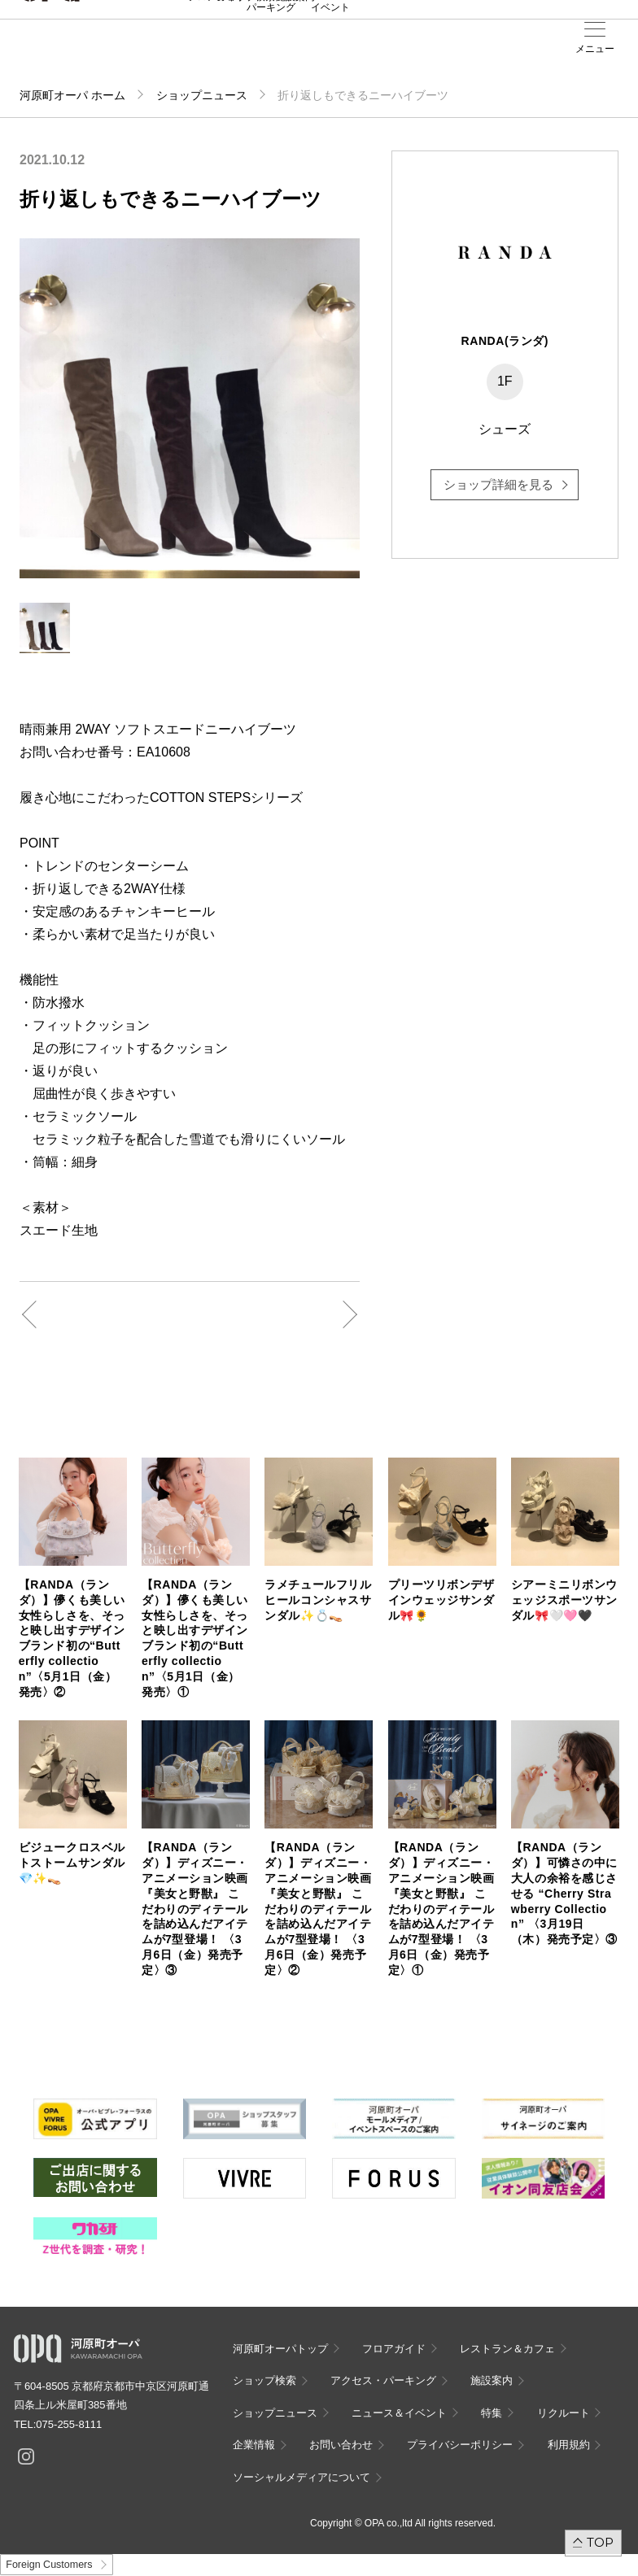 The height and width of the screenshot is (2576, 638). Describe the element at coordinates (394, 2349) in the screenshot. I see `フロアガイド` at that location.